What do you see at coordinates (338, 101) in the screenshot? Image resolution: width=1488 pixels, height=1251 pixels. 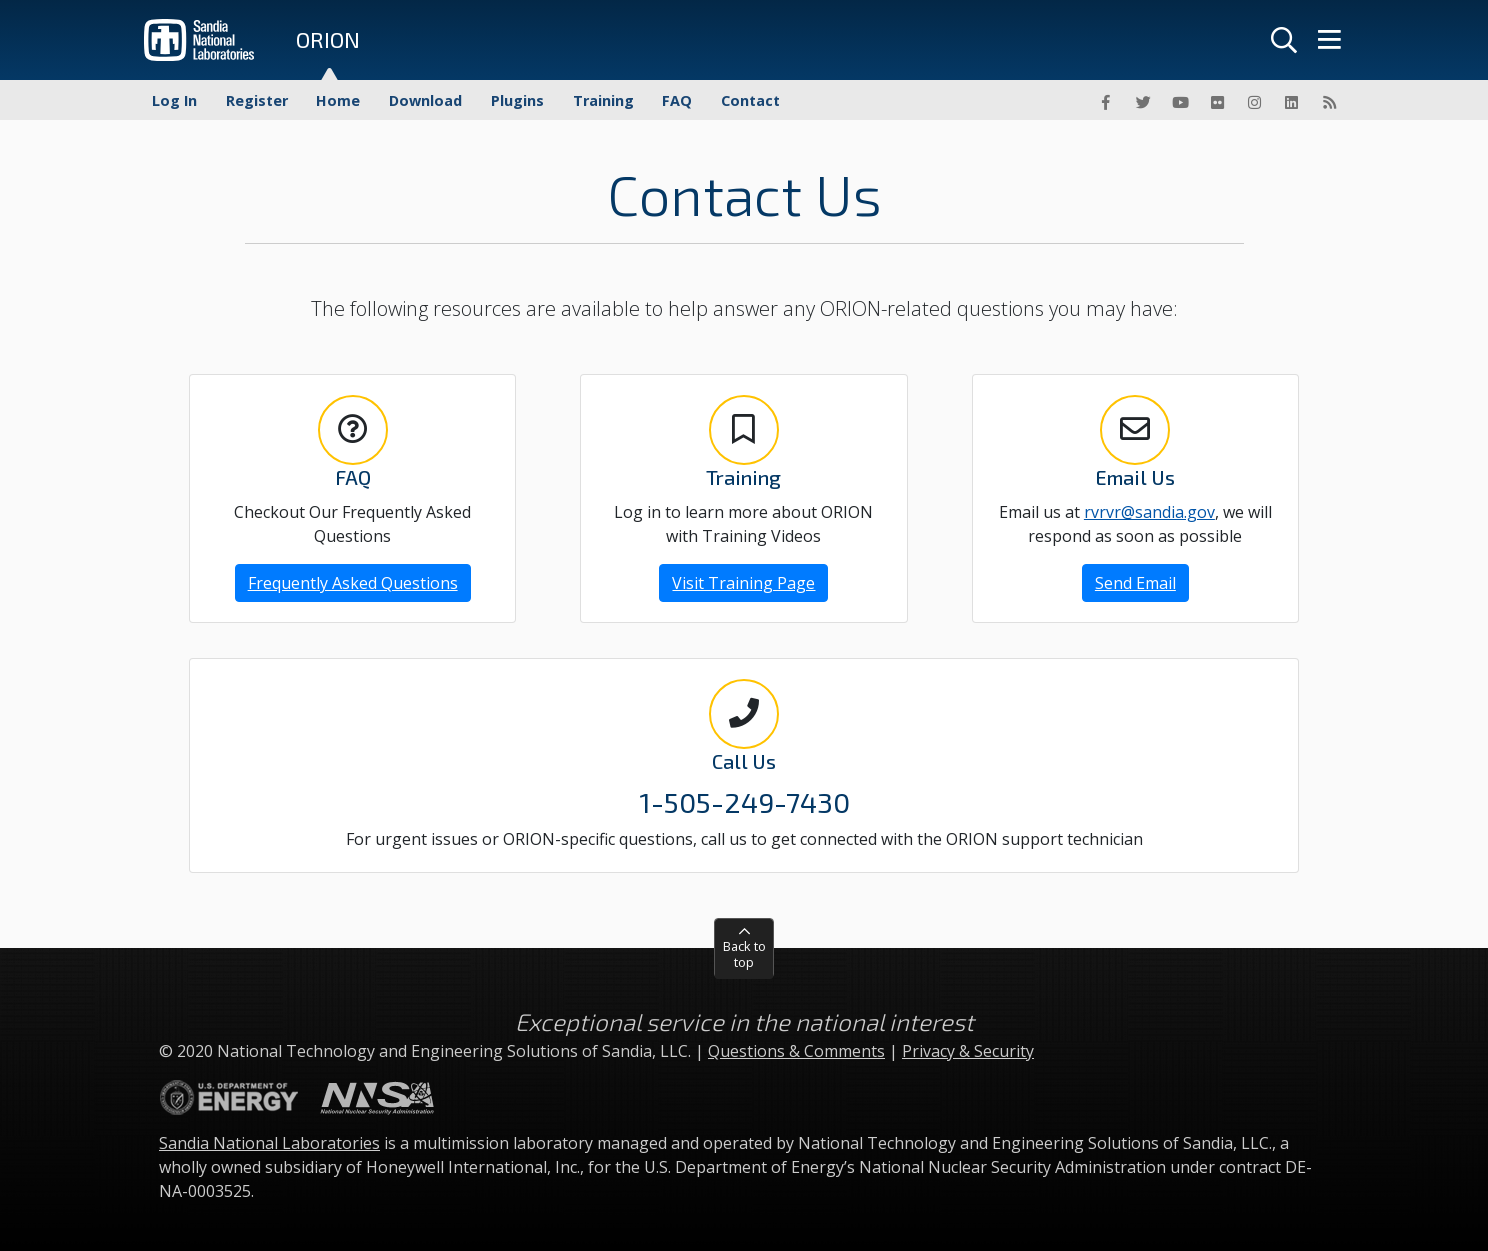 I see `Home` at bounding box center [338, 101].